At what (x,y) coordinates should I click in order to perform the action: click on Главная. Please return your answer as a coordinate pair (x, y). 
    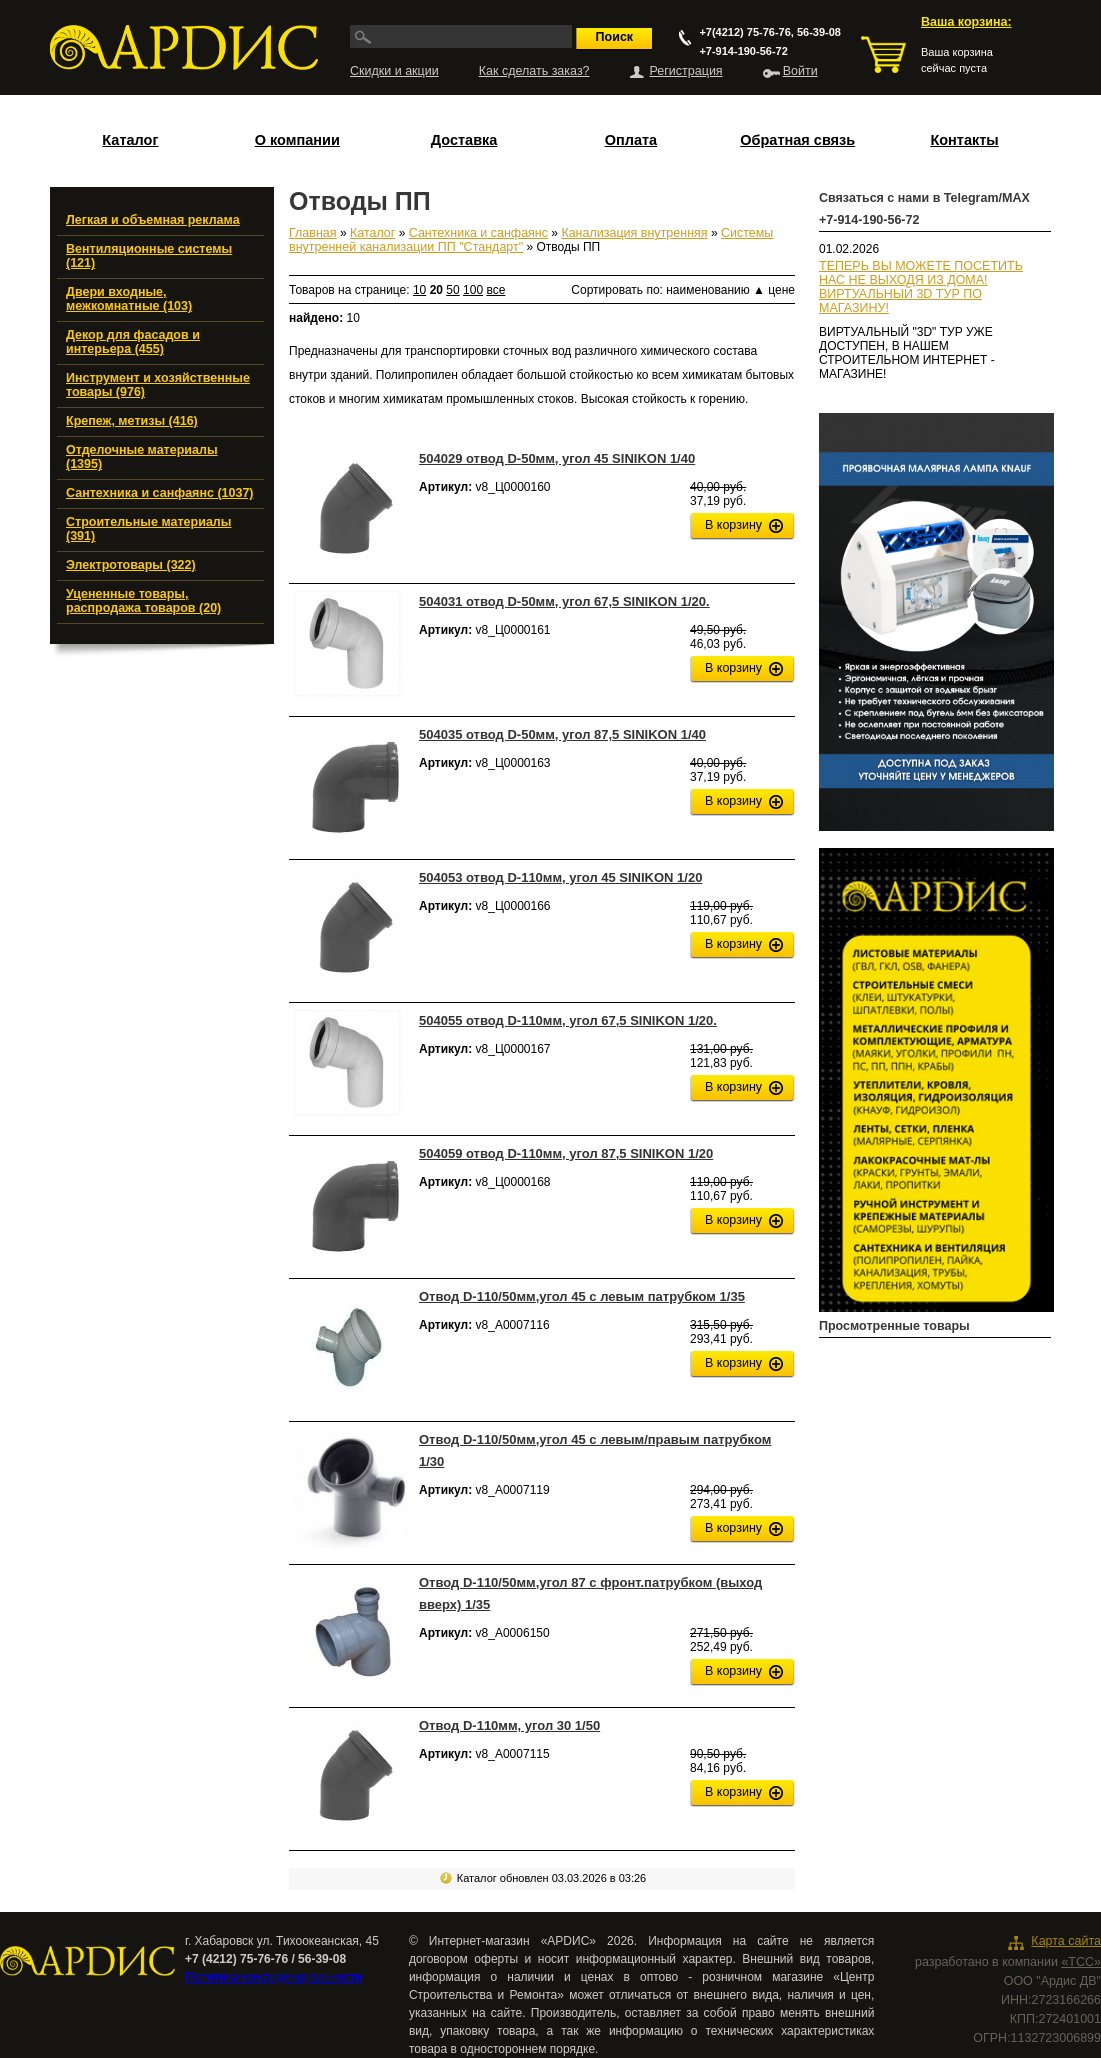
    Looking at the image, I should click on (313, 233).